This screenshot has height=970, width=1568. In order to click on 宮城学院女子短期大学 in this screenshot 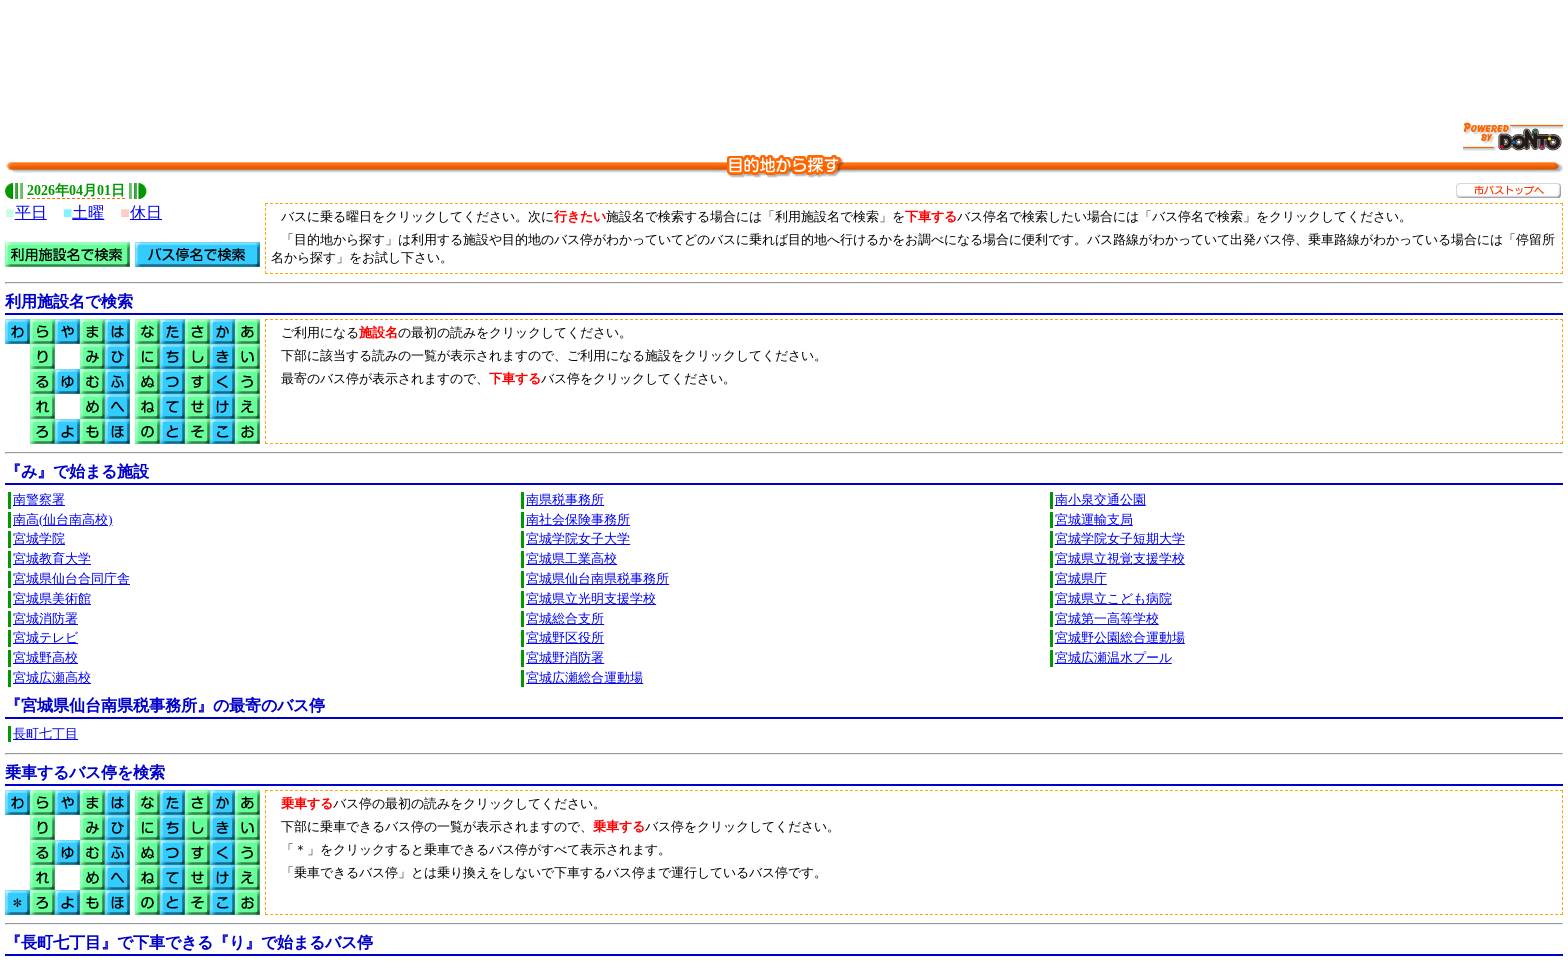, I will do `click(1120, 539)`.